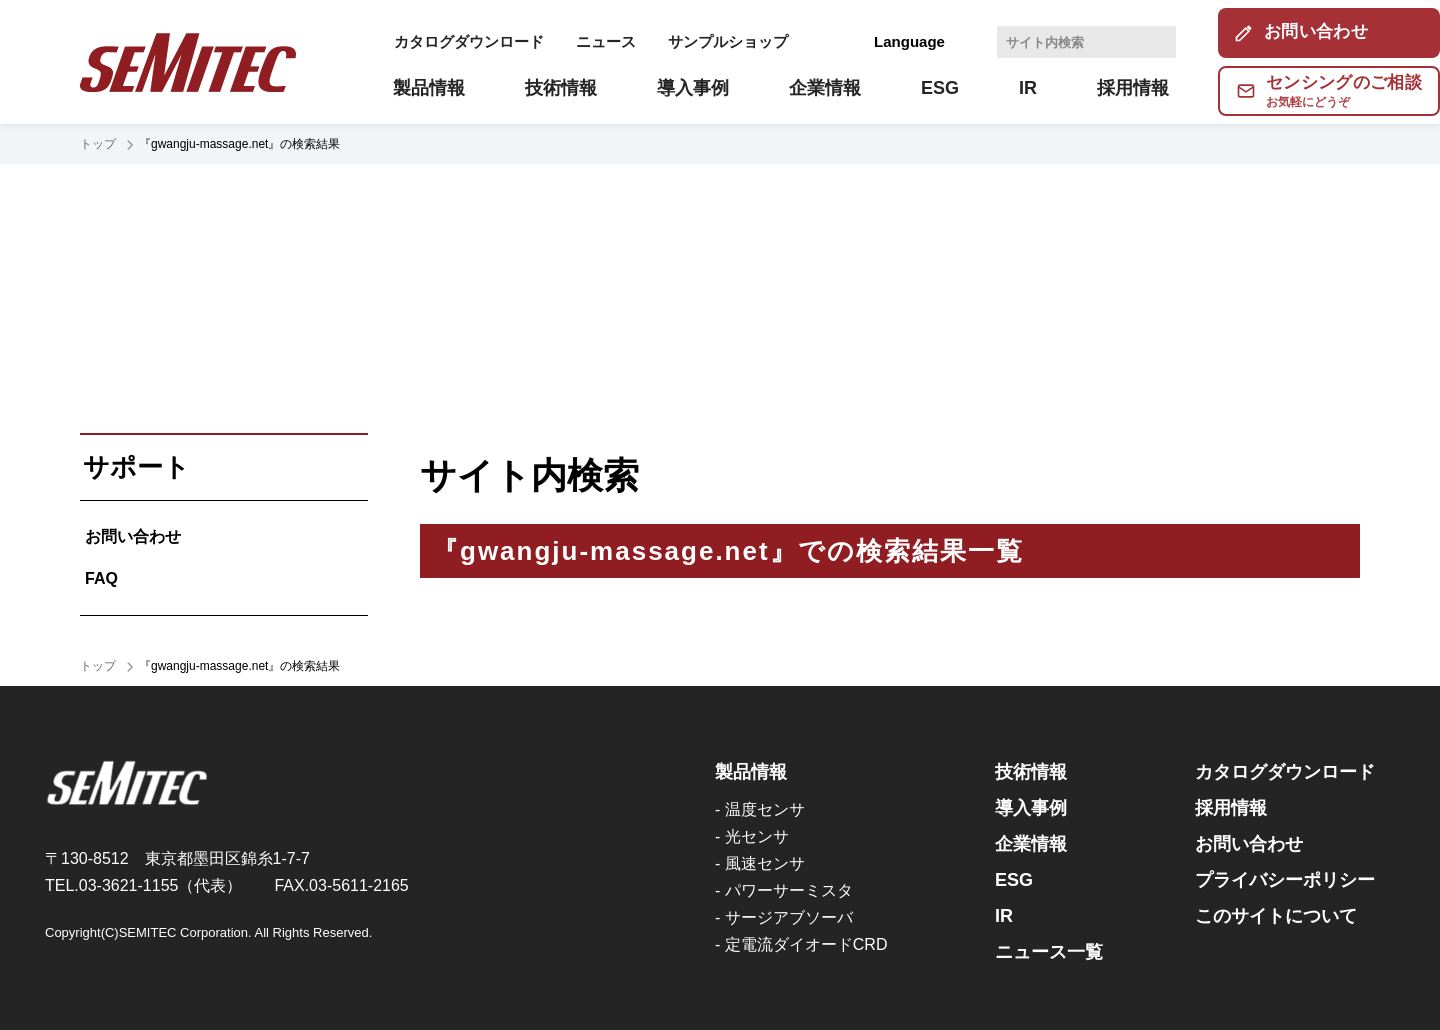 The width and height of the screenshot is (1440, 1030). What do you see at coordinates (760, 809) in the screenshot?
I see `- 温度センサ` at bounding box center [760, 809].